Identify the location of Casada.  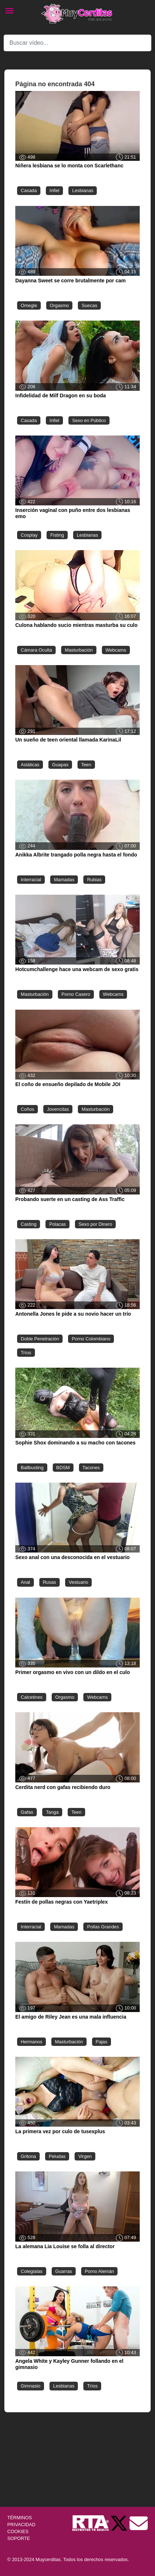
(29, 190).